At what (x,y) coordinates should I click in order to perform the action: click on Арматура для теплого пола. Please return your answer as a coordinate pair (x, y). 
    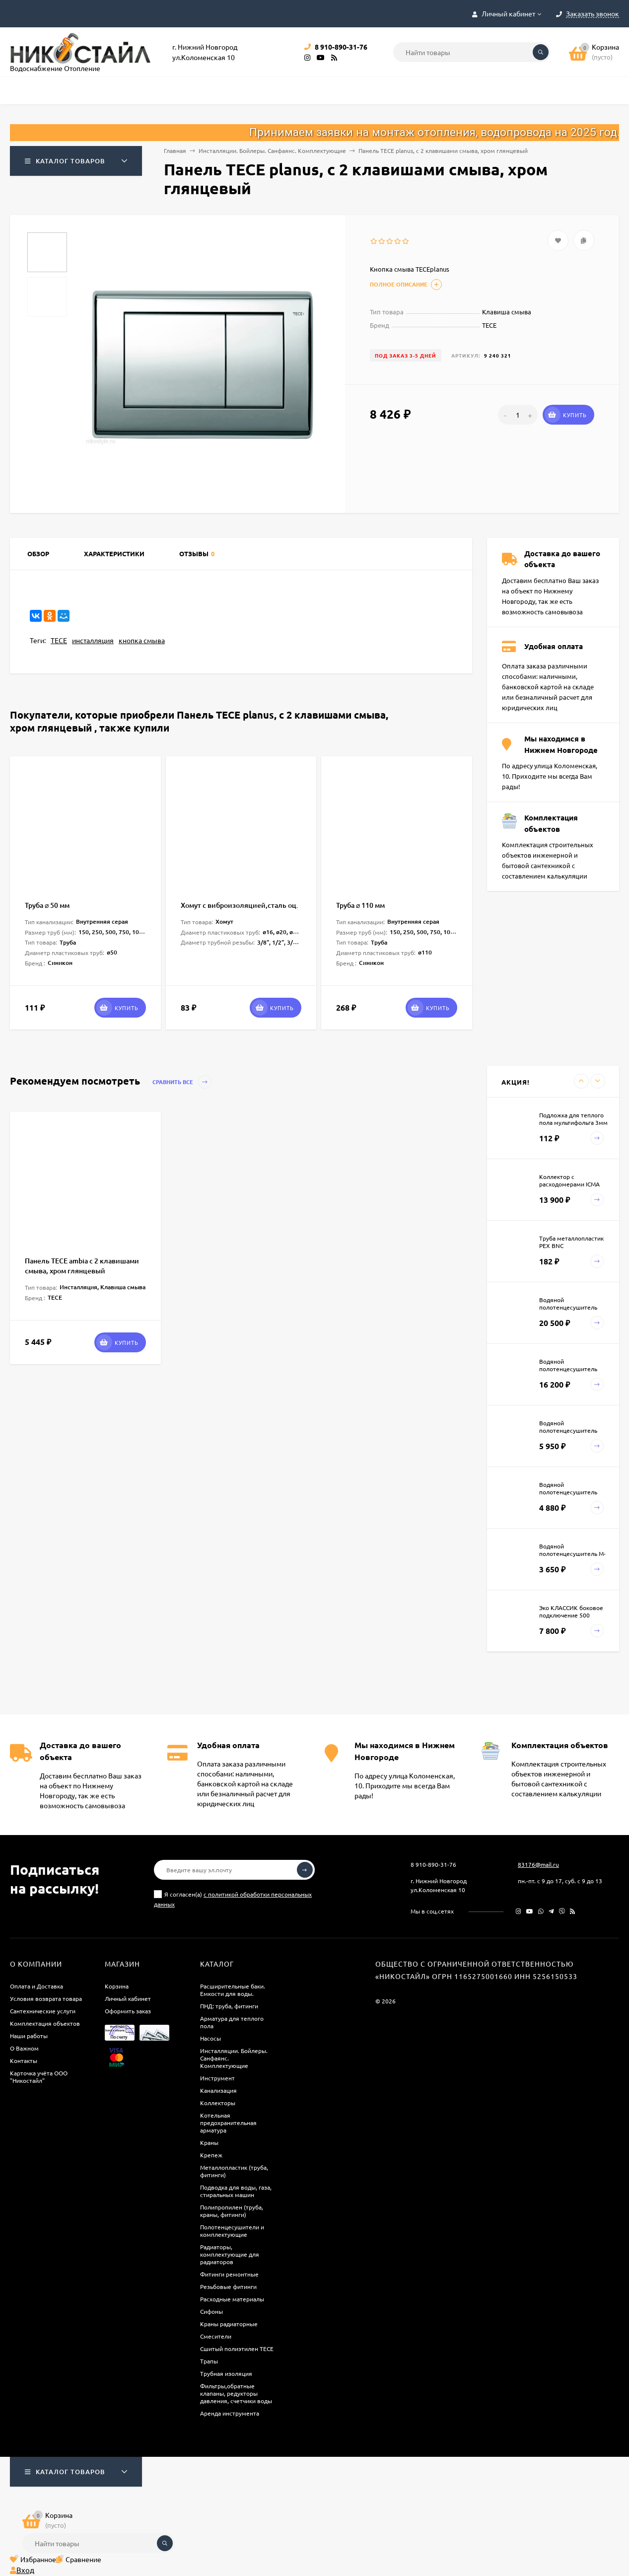
    Looking at the image, I should click on (232, 2022).